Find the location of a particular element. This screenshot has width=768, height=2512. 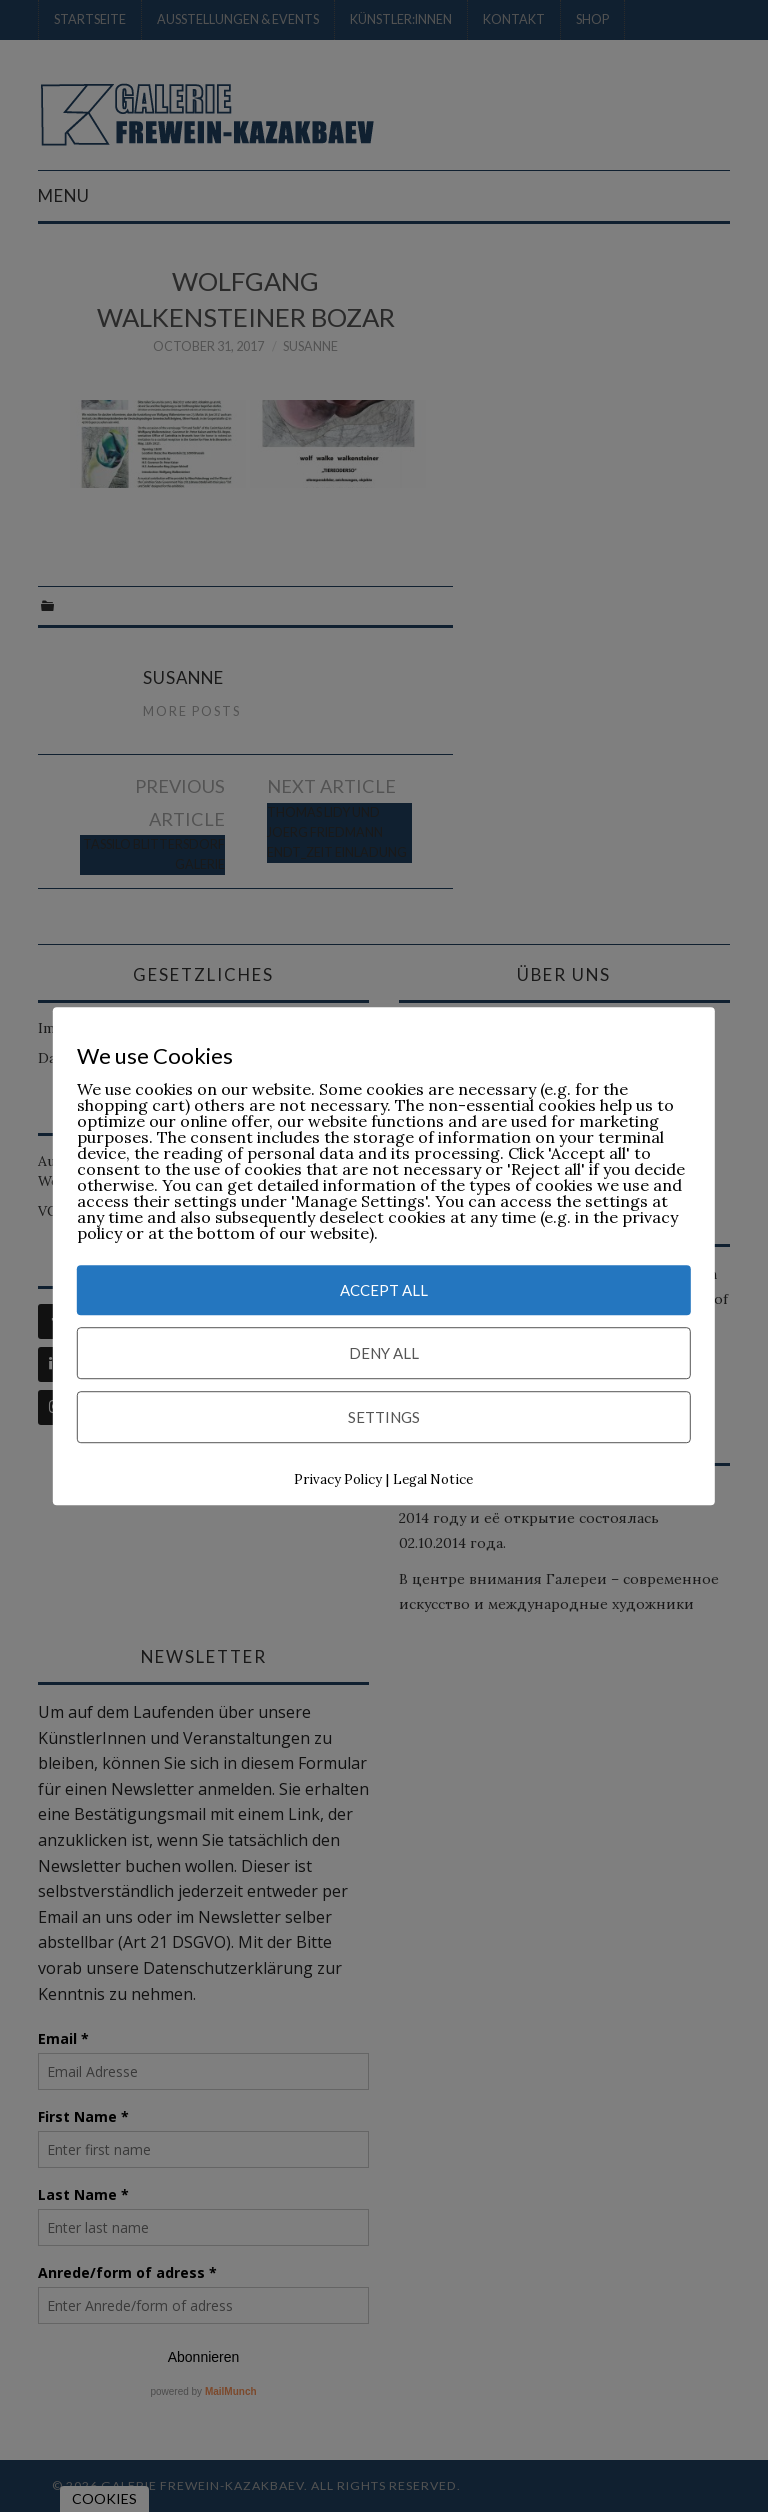

Legal Notice is located at coordinates (433, 1480).